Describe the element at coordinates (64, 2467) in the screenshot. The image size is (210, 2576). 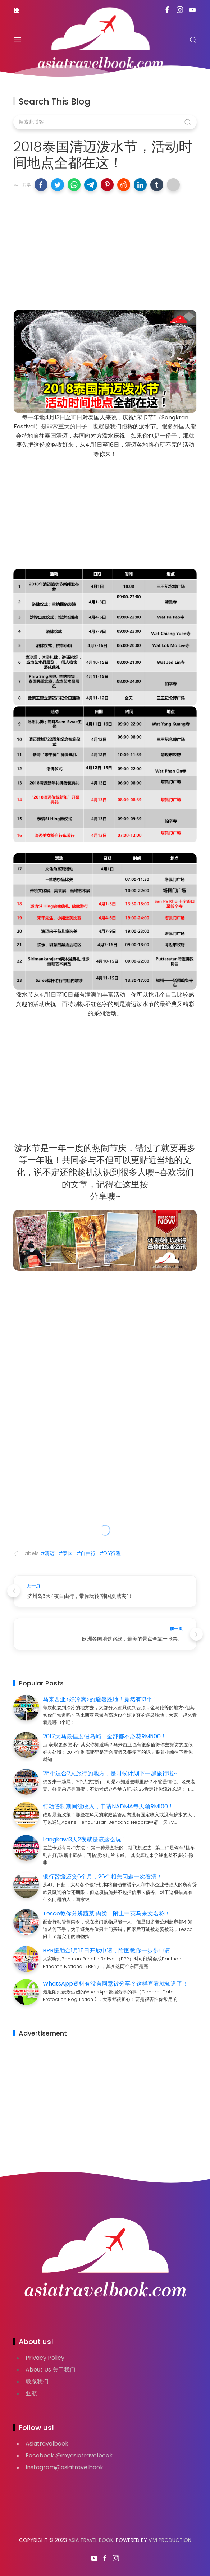
I see `Instagram@asiatravelbook` at that location.